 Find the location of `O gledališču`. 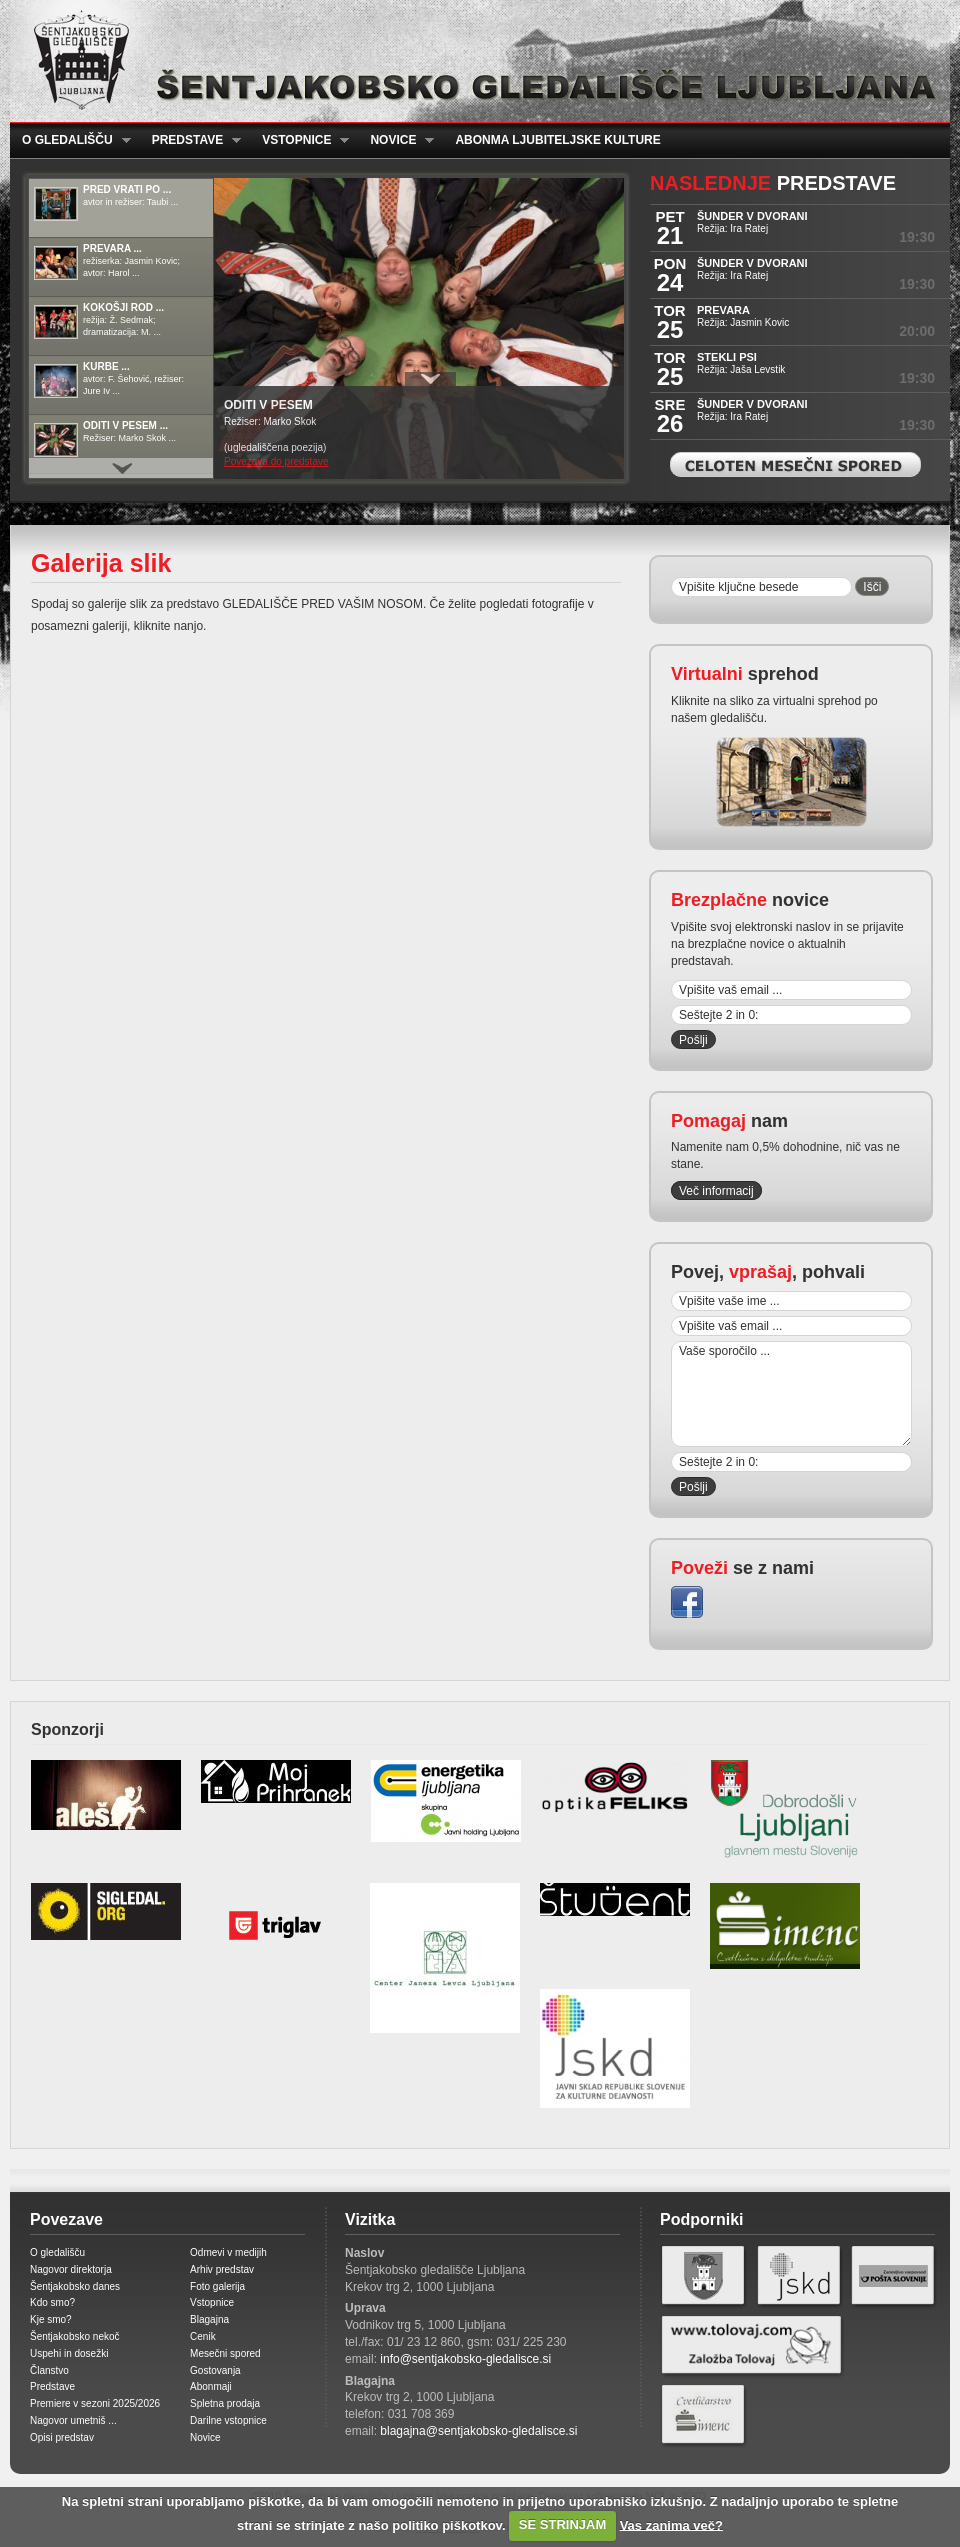

O gledališču is located at coordinates (70, 140).